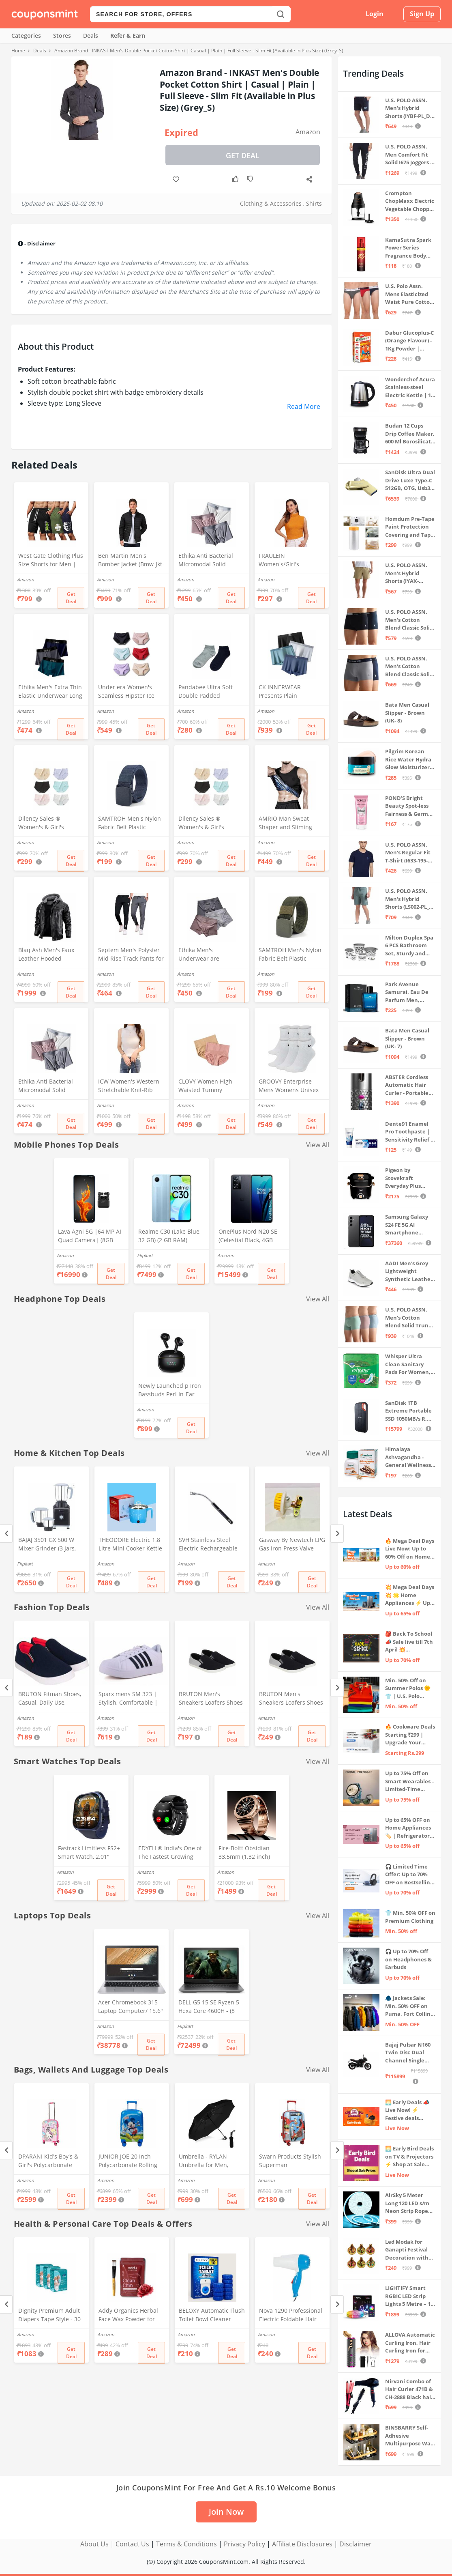 This screenshot has height=2576, width=452. I want to click on DELL G5 15 SE Ryzen 5 Hexa Core 4600H - (8 GB/512 GB SSD/6 GB Graphics/AMD Radeon RX 5600M/120 Hz) G5 5505 Gaming Laptop, so click(209, 2007).